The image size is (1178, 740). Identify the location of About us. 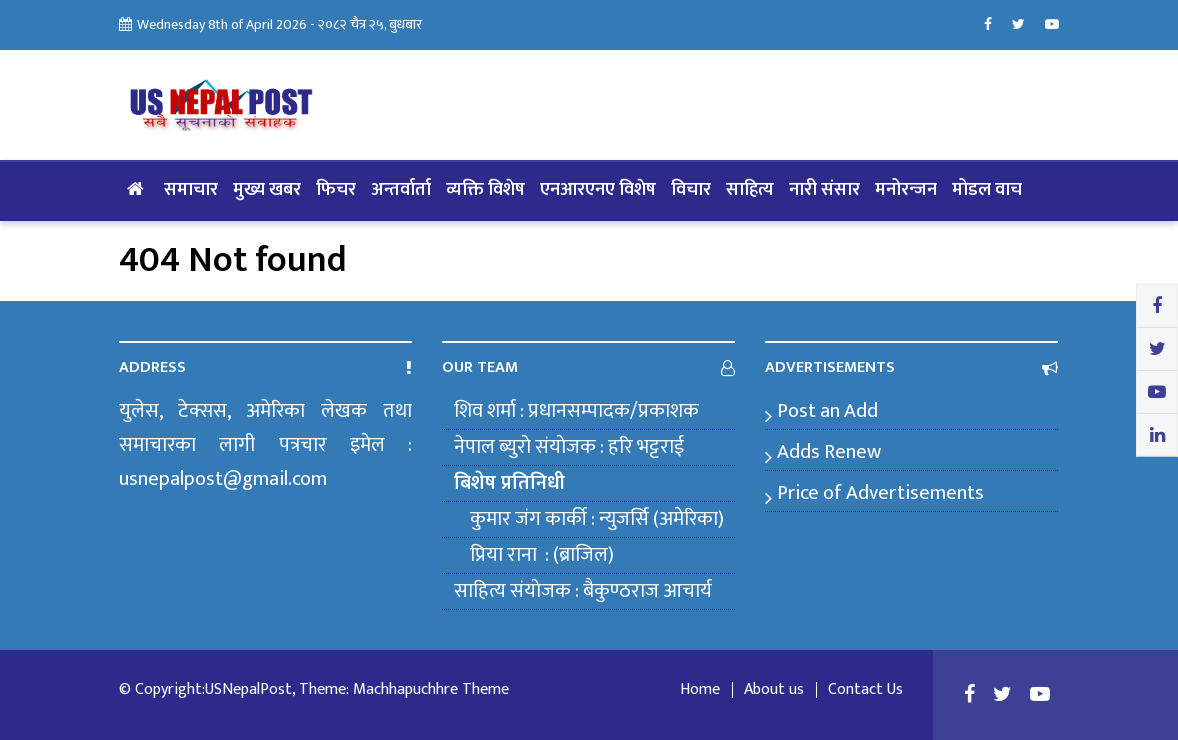
(774, 690).